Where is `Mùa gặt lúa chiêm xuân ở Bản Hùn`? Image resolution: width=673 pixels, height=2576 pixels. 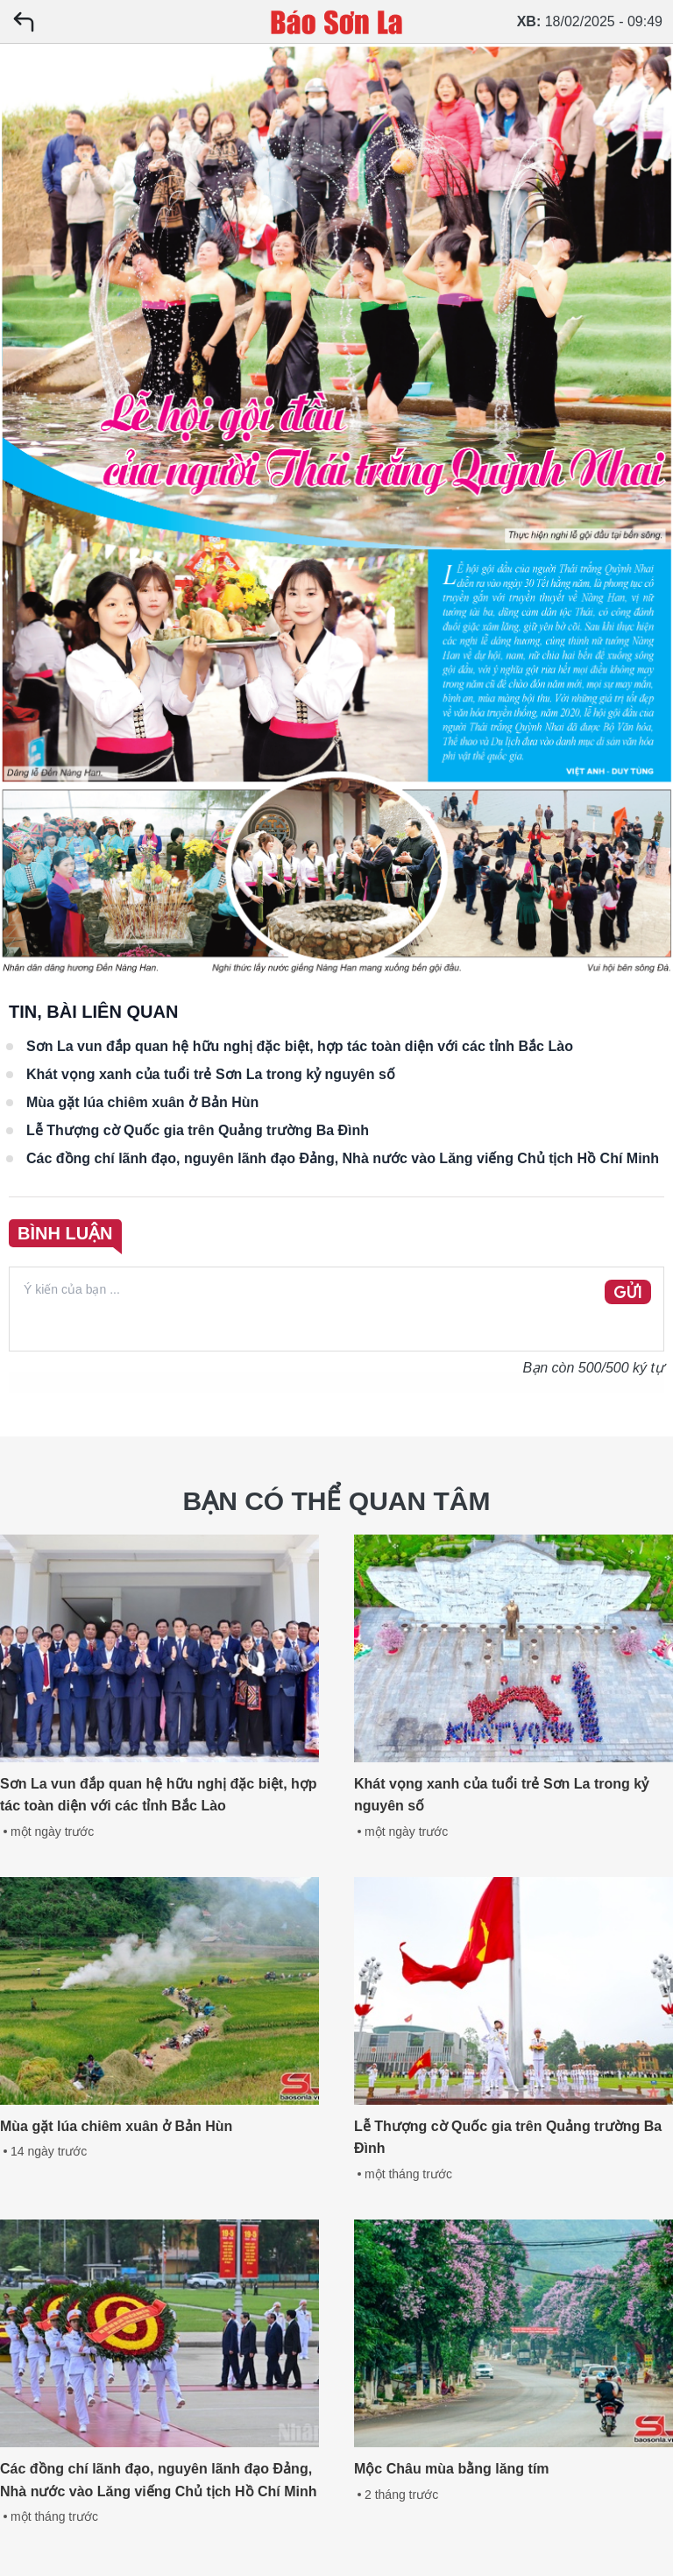
Mùa gặt lúa chiêm xuân ở Bản Hùn is located at coordinates (142, 1102).